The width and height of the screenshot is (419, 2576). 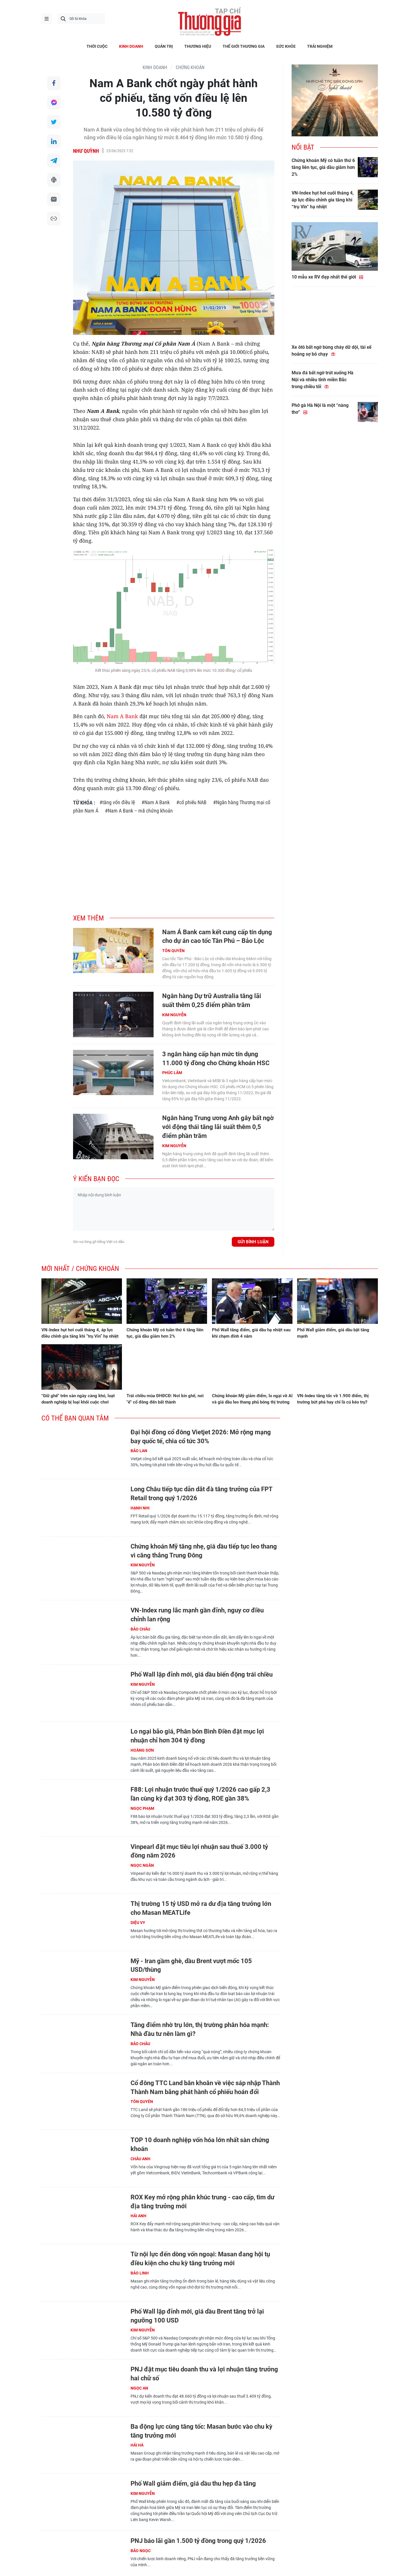 What do you see at coordinates (199, 1851) in the screenshot?
I see `Vinpearl đặt mục tiêu lợi nhuận sau thuế 3.000 tỷ đồng năm 2026` at bounding box center [199, 1851].